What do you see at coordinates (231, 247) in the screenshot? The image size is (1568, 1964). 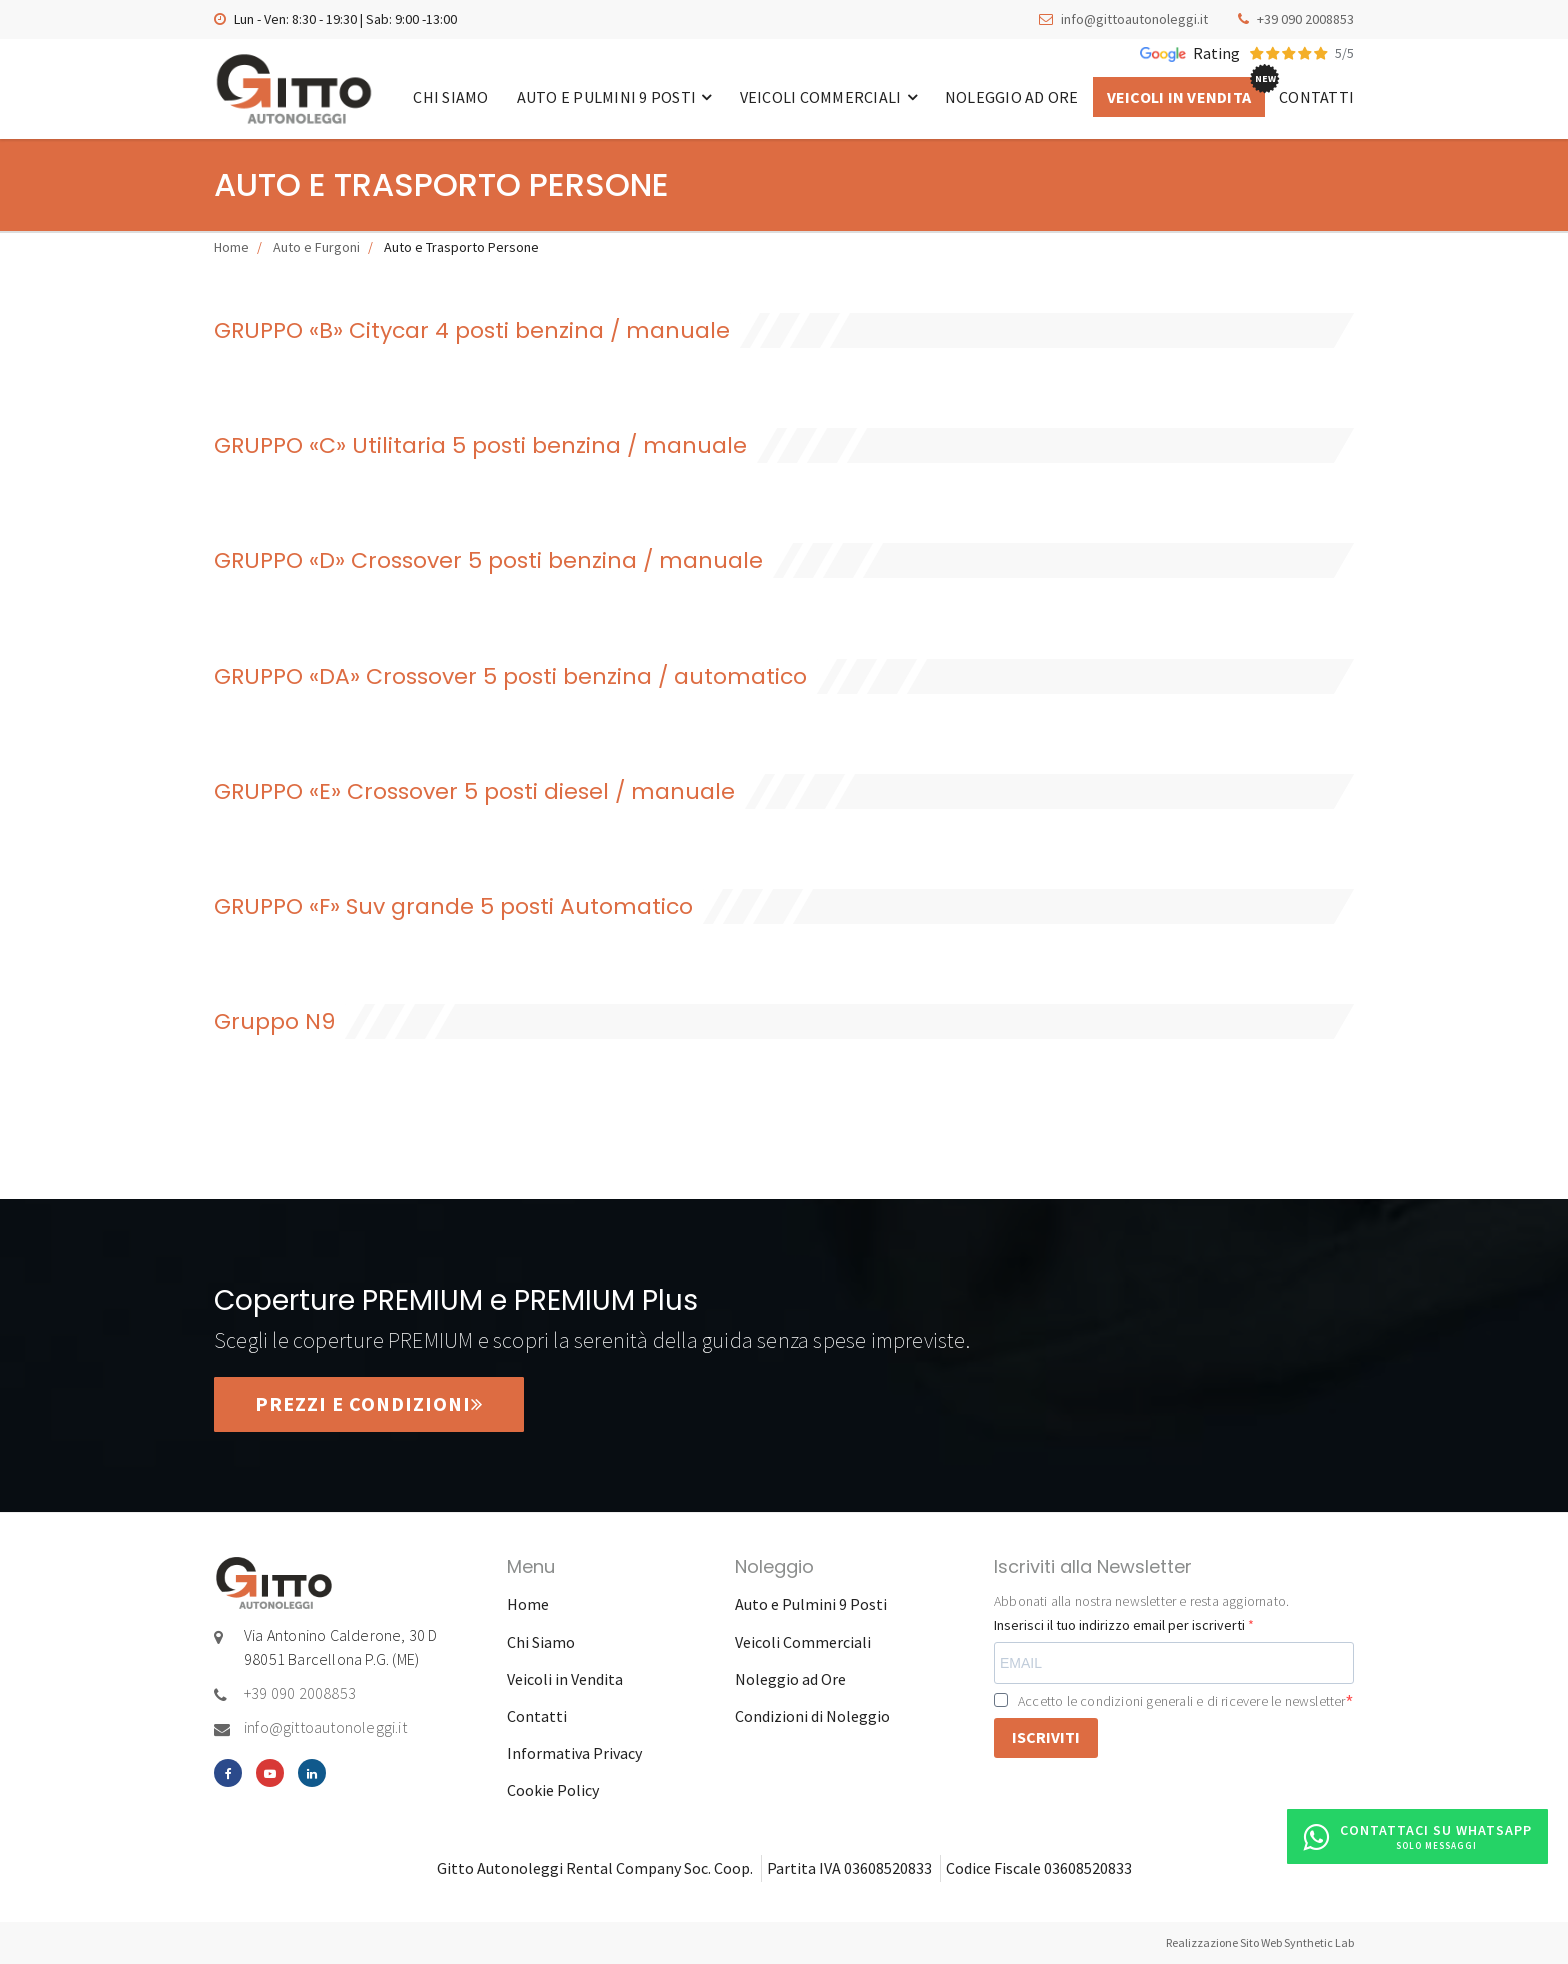 I see `Home` at bounding box center [231, 247].